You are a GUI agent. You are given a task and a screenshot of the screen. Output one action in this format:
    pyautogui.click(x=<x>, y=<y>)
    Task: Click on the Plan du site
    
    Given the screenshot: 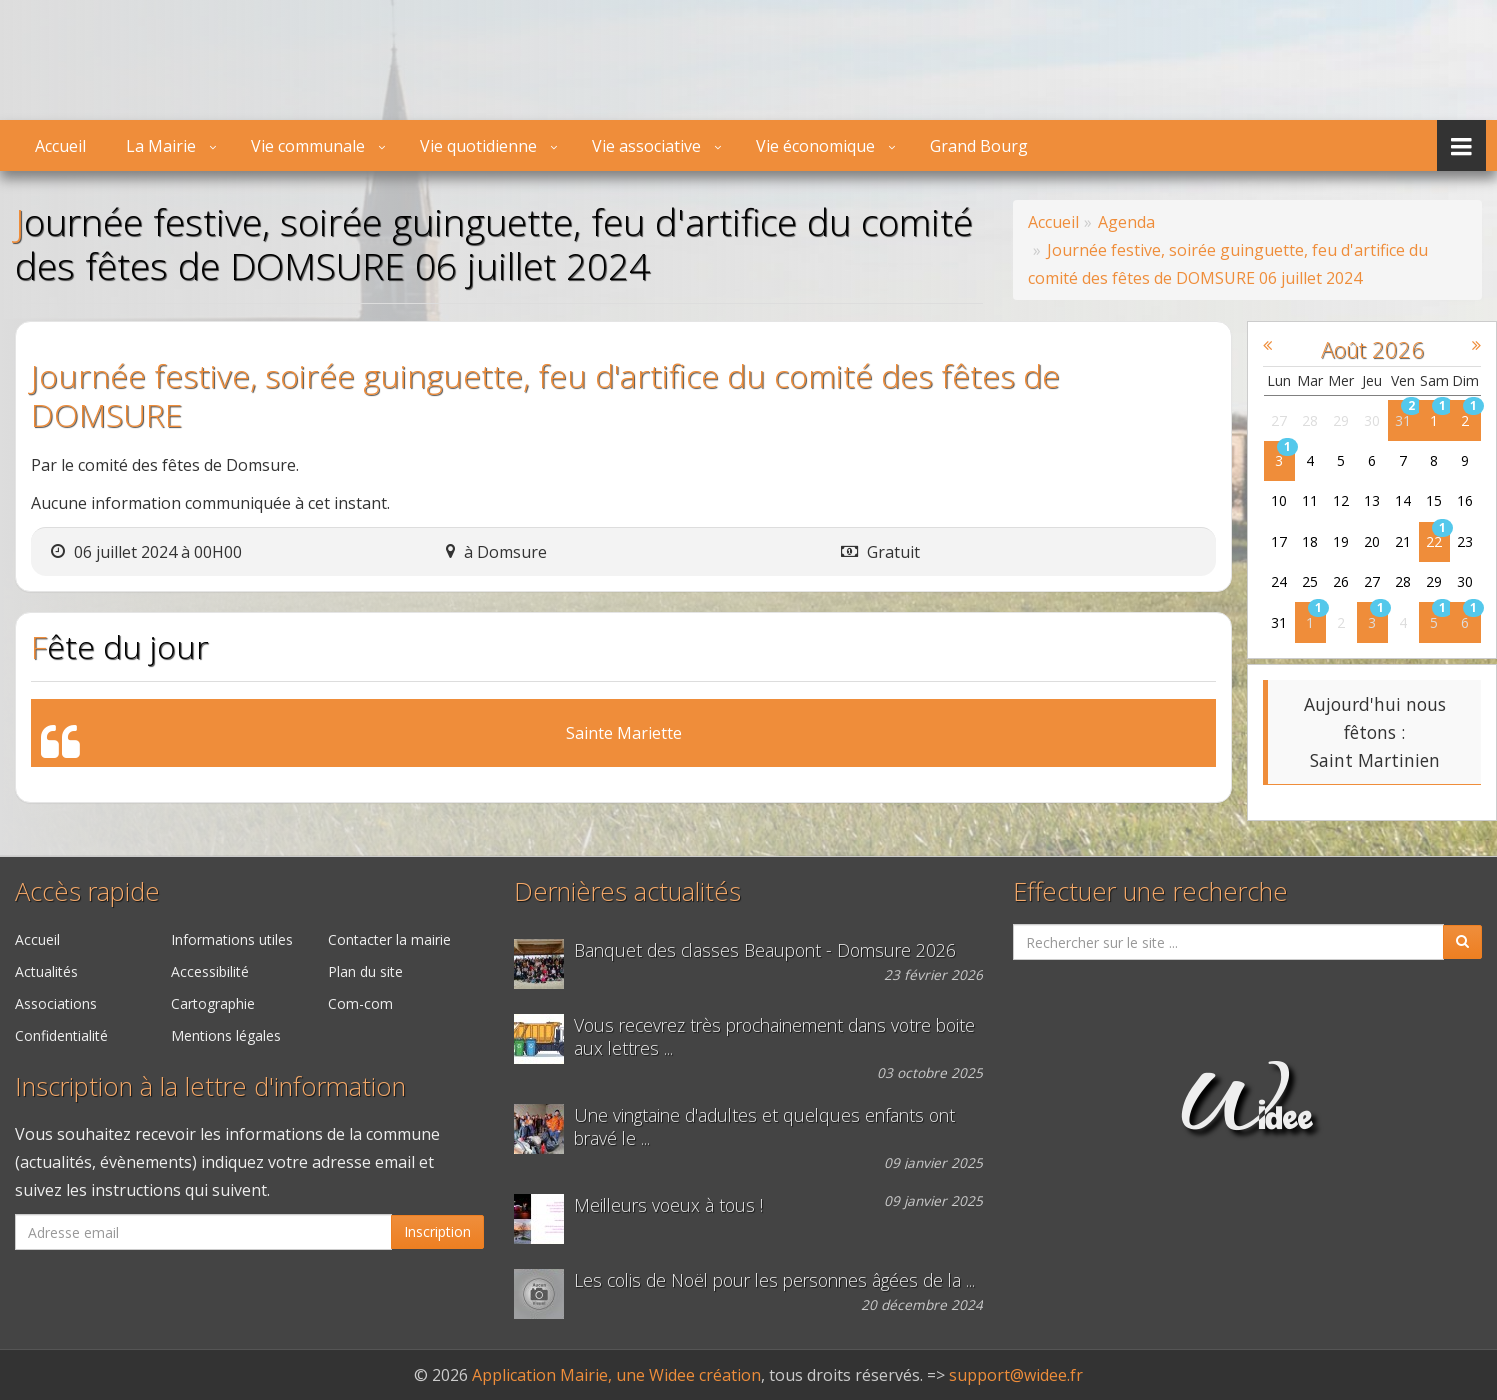 What is the action you would take?
    pyautogui.click(x=365, y=971)
    